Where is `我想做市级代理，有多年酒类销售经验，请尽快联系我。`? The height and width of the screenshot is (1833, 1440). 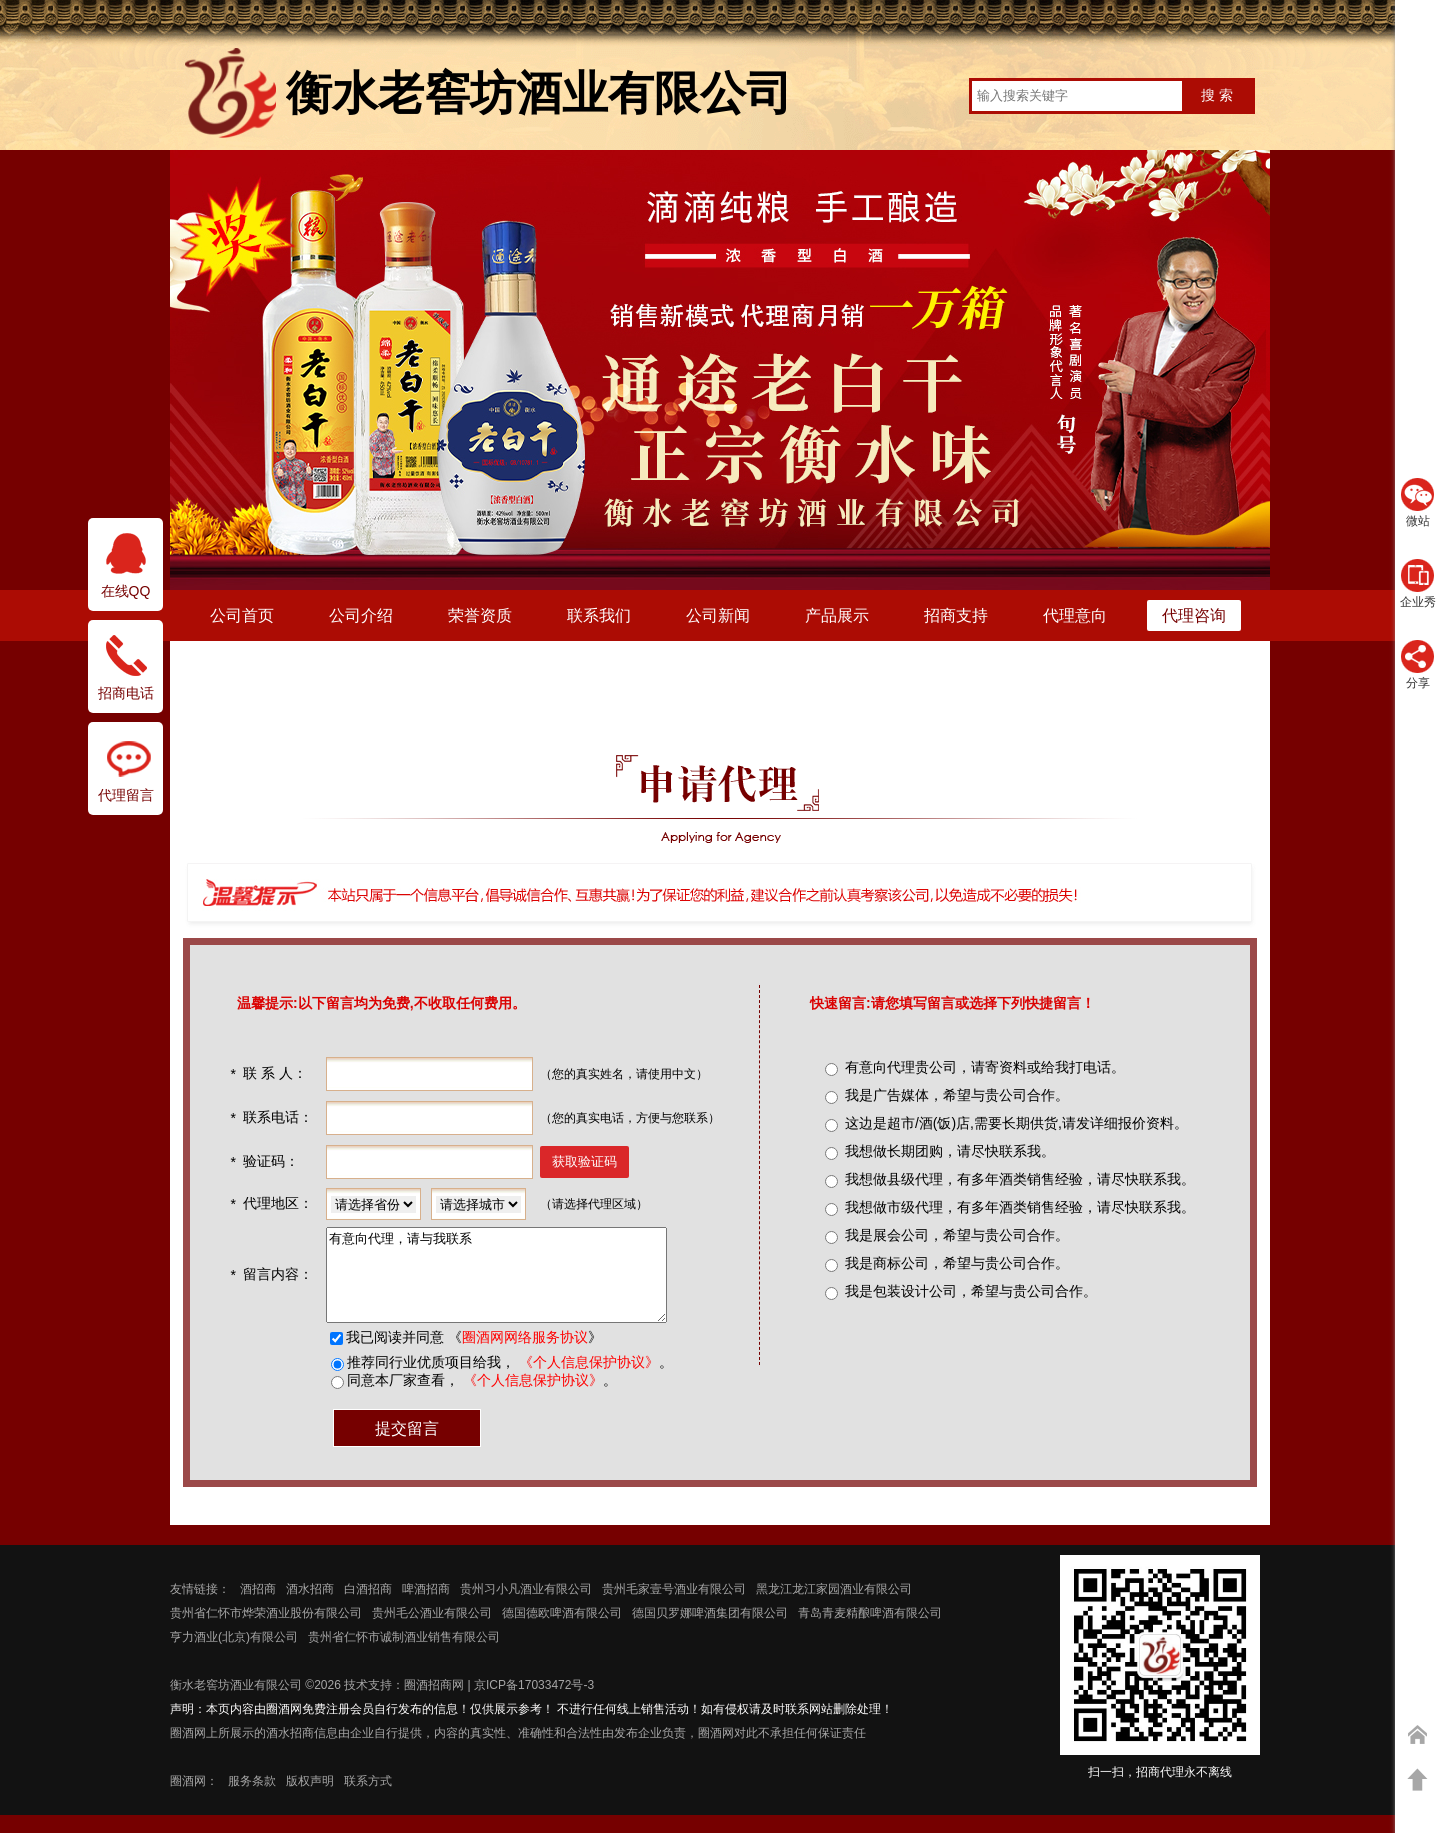
我想做市级代理，有多年酒类销售经验，请尽快联系我。 is located at coordinates (1020, 1207).